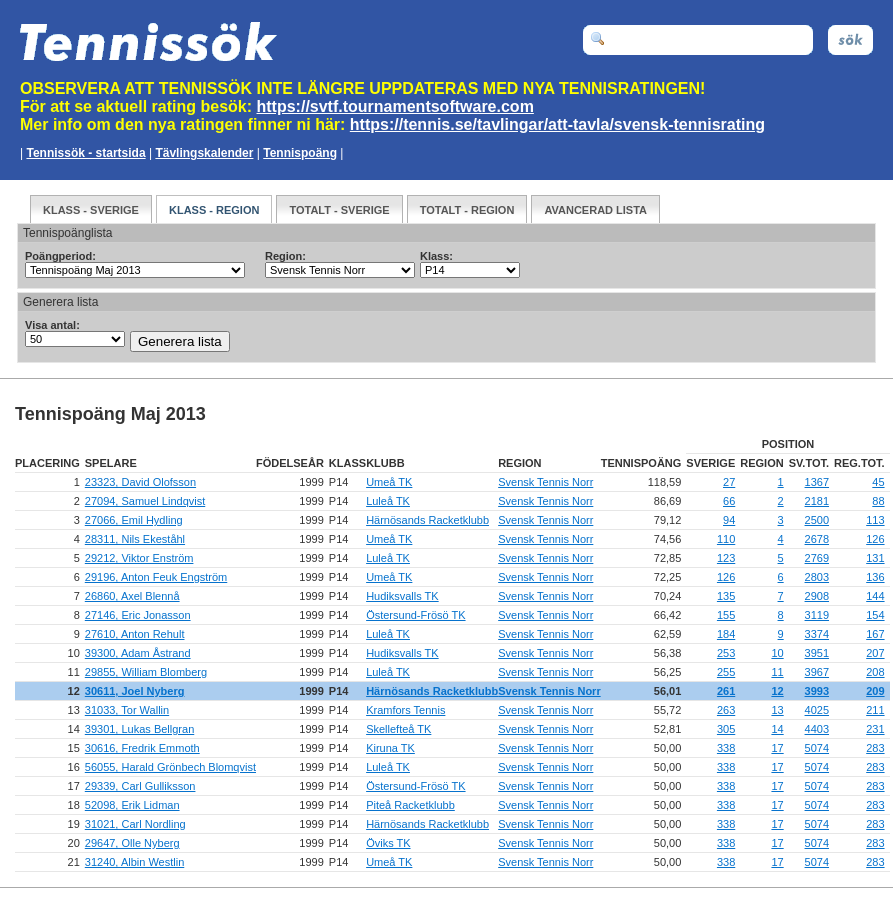 The image size is (893, 906). Describe the element at coordinates (726, 729) in the screenshot. I see `305` at that location.